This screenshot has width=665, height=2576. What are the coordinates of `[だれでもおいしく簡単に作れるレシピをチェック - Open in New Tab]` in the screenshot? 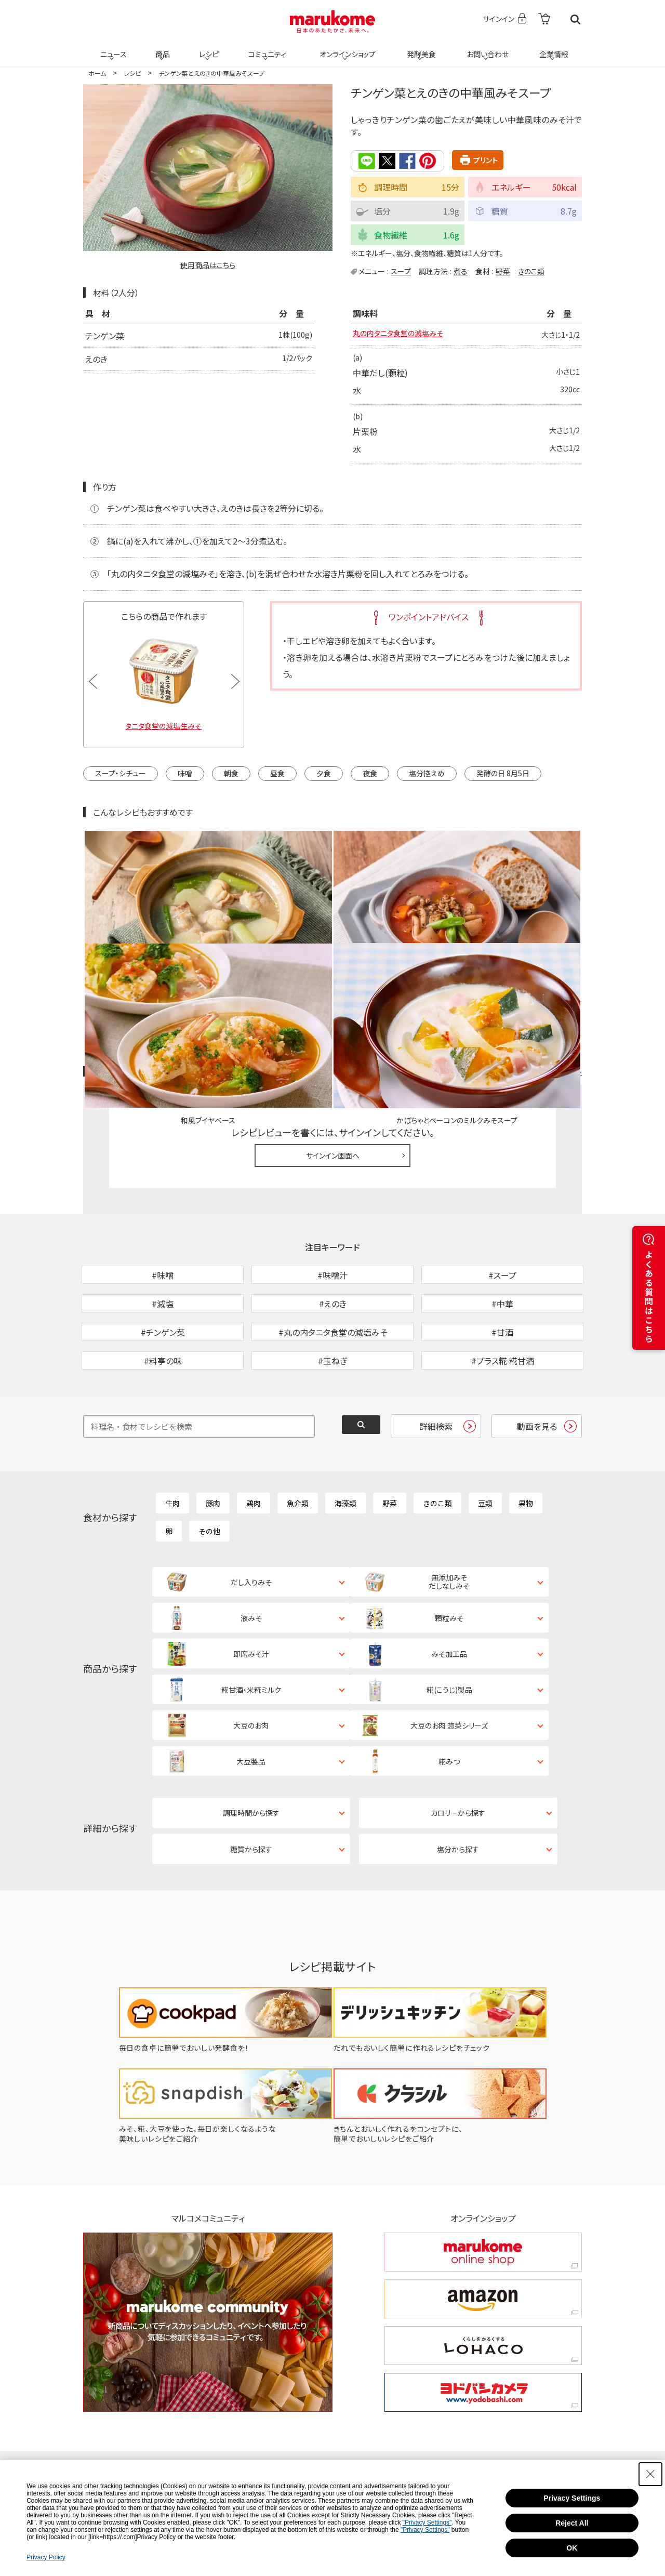 It's located at (446, 1900).